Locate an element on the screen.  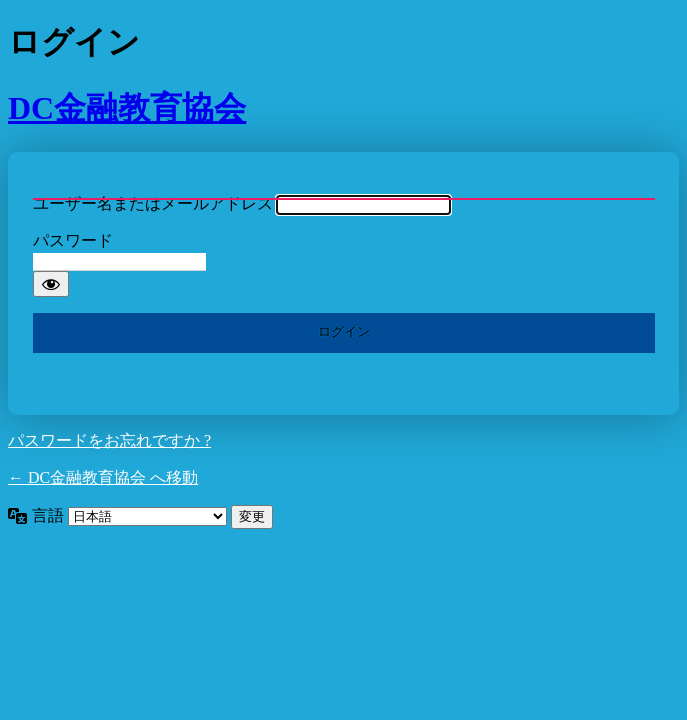
ユーザー名またはメールアドレス is located at coordinates (153, 203).